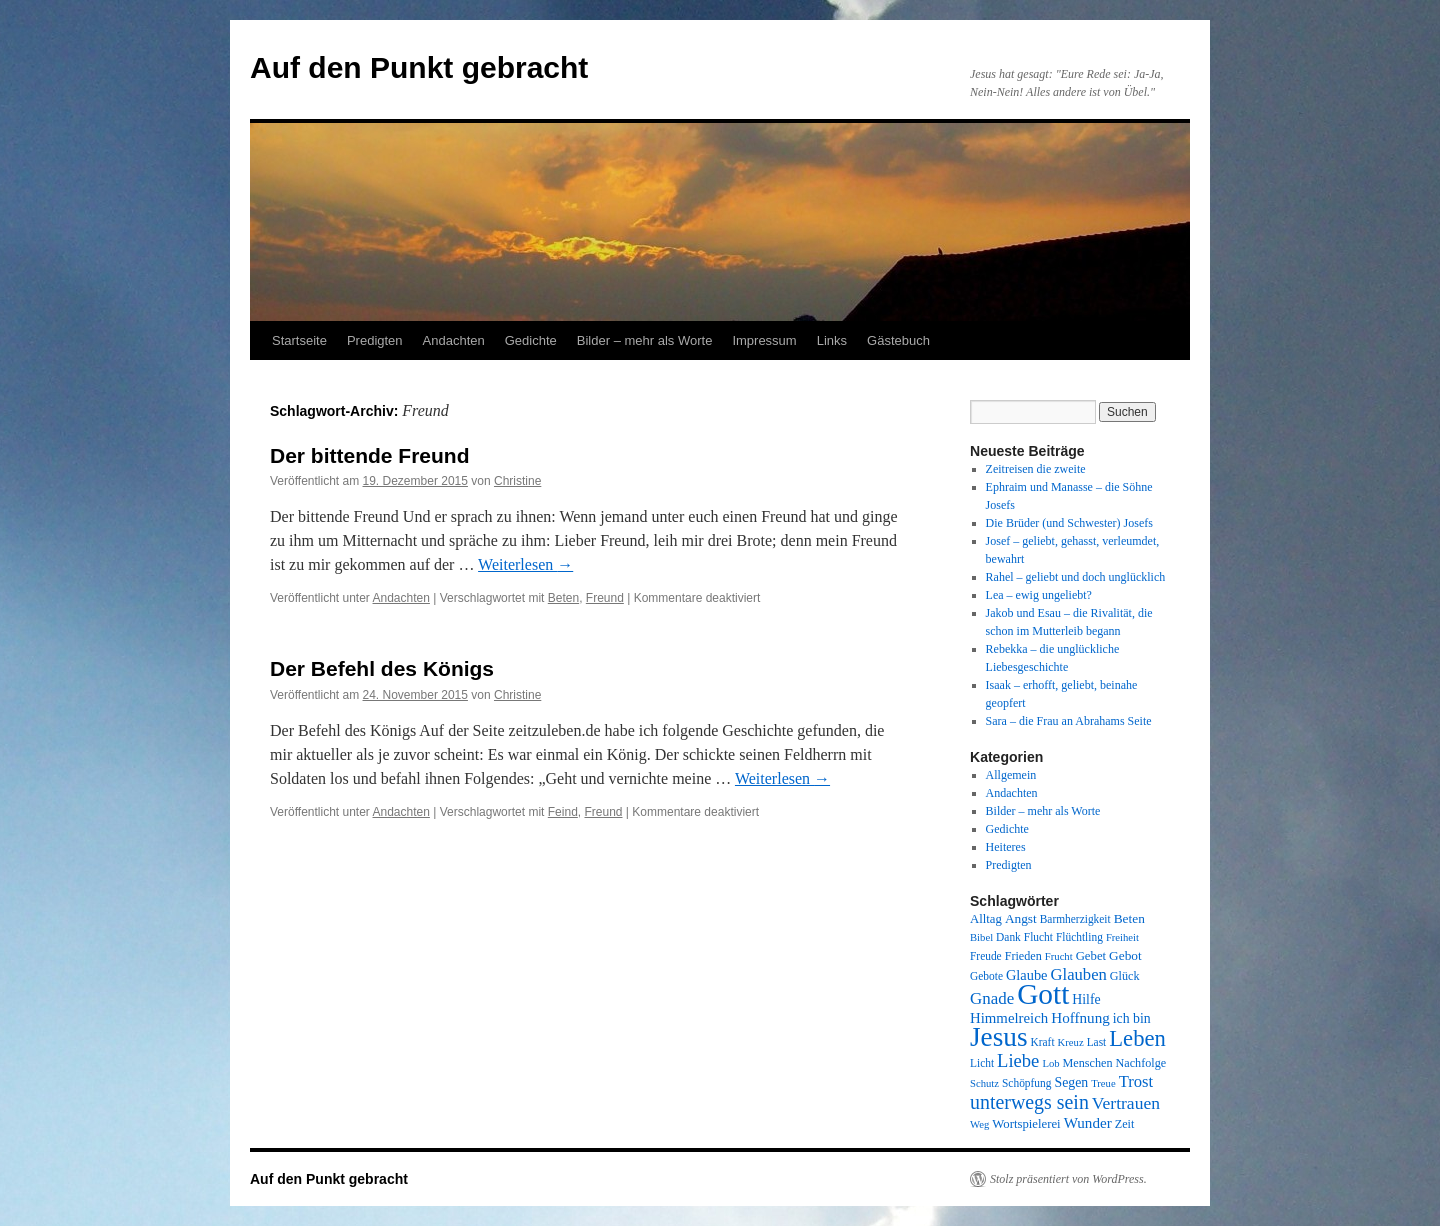  Describe the element at coordinates (1069, 523) in the screenshot. I see `Die Brüder (und Schwester) Josefs` at that location.